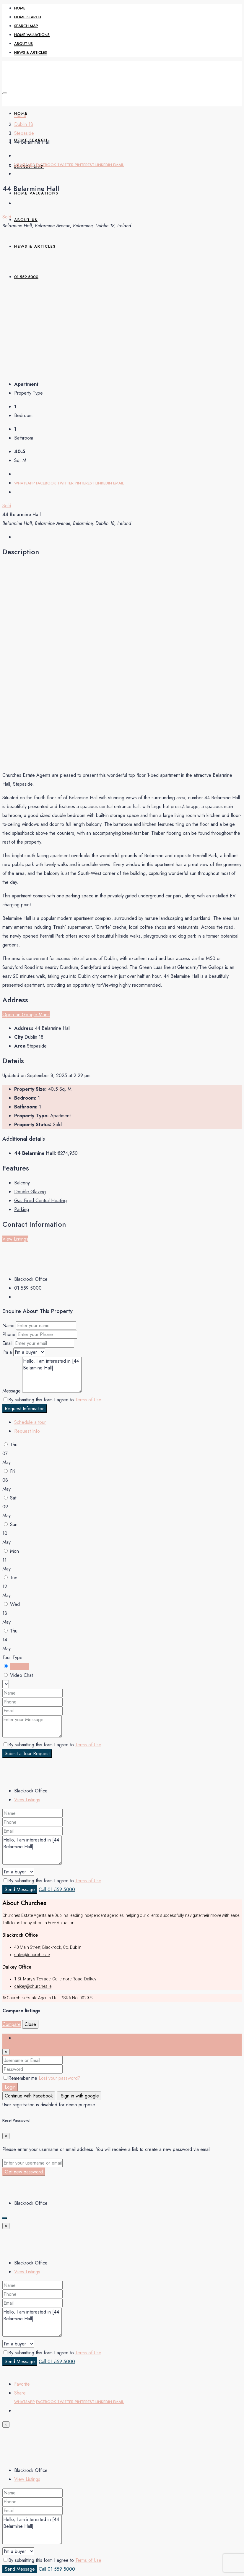 This screenshot has width=244, height=2576. What do you see at coordinates (26, 26) in the screenshot?
I see `Search Map` at bounding box center [26, 26].